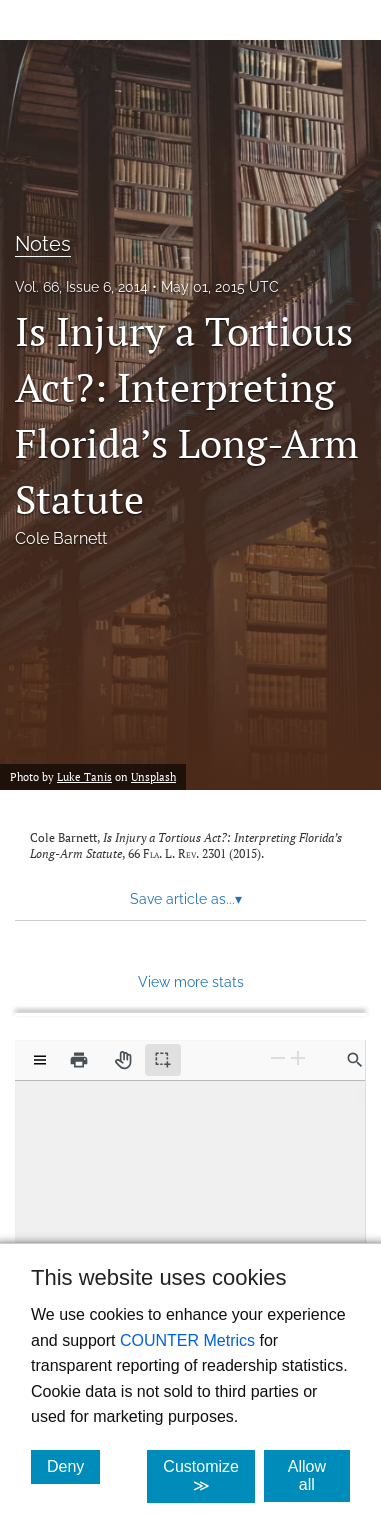  I want to click on Notes, so click(43, 244).